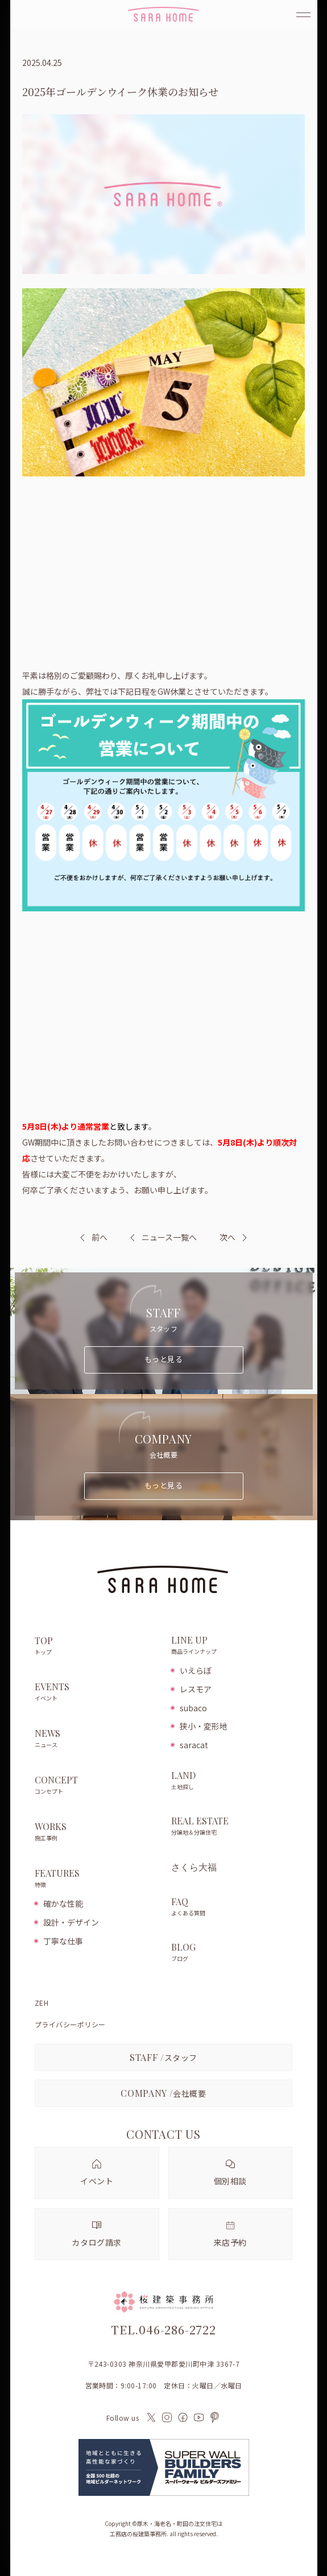  Describe the element at coordinates (232, 1781) in the screenshot. I see `LAND` at that location.